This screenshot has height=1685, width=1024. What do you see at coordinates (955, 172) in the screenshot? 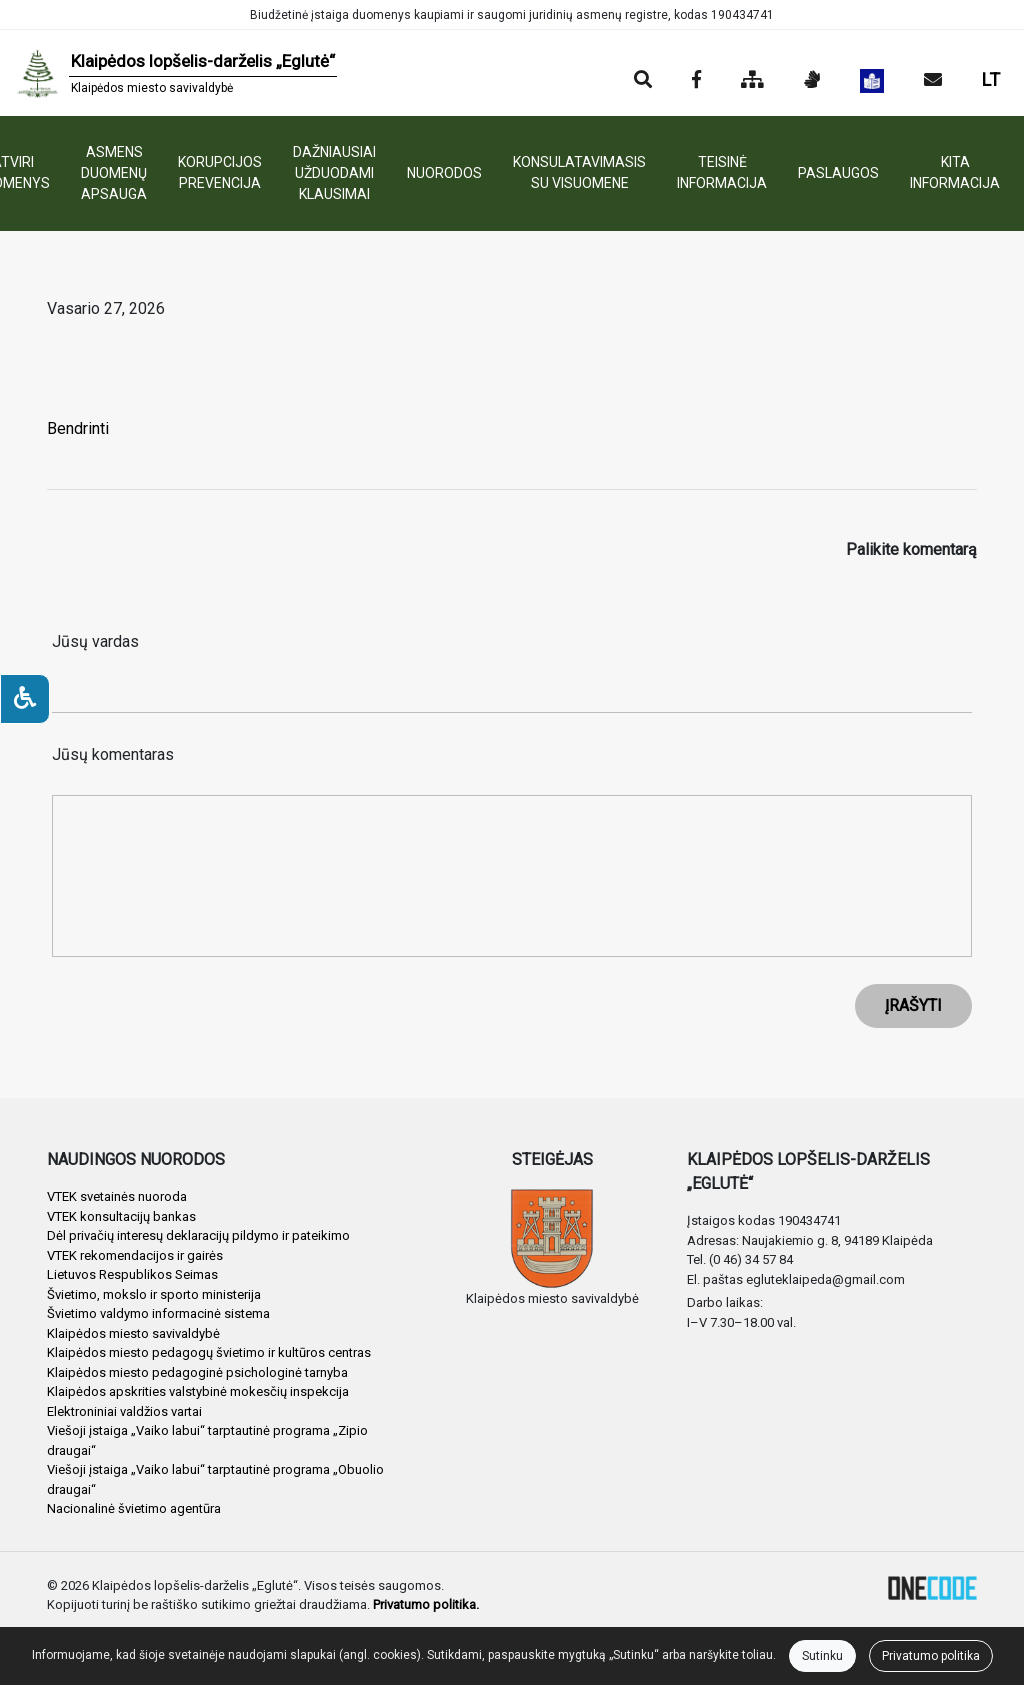
I see `KITA INFORMACIJA` at bounding box center [955, 172].